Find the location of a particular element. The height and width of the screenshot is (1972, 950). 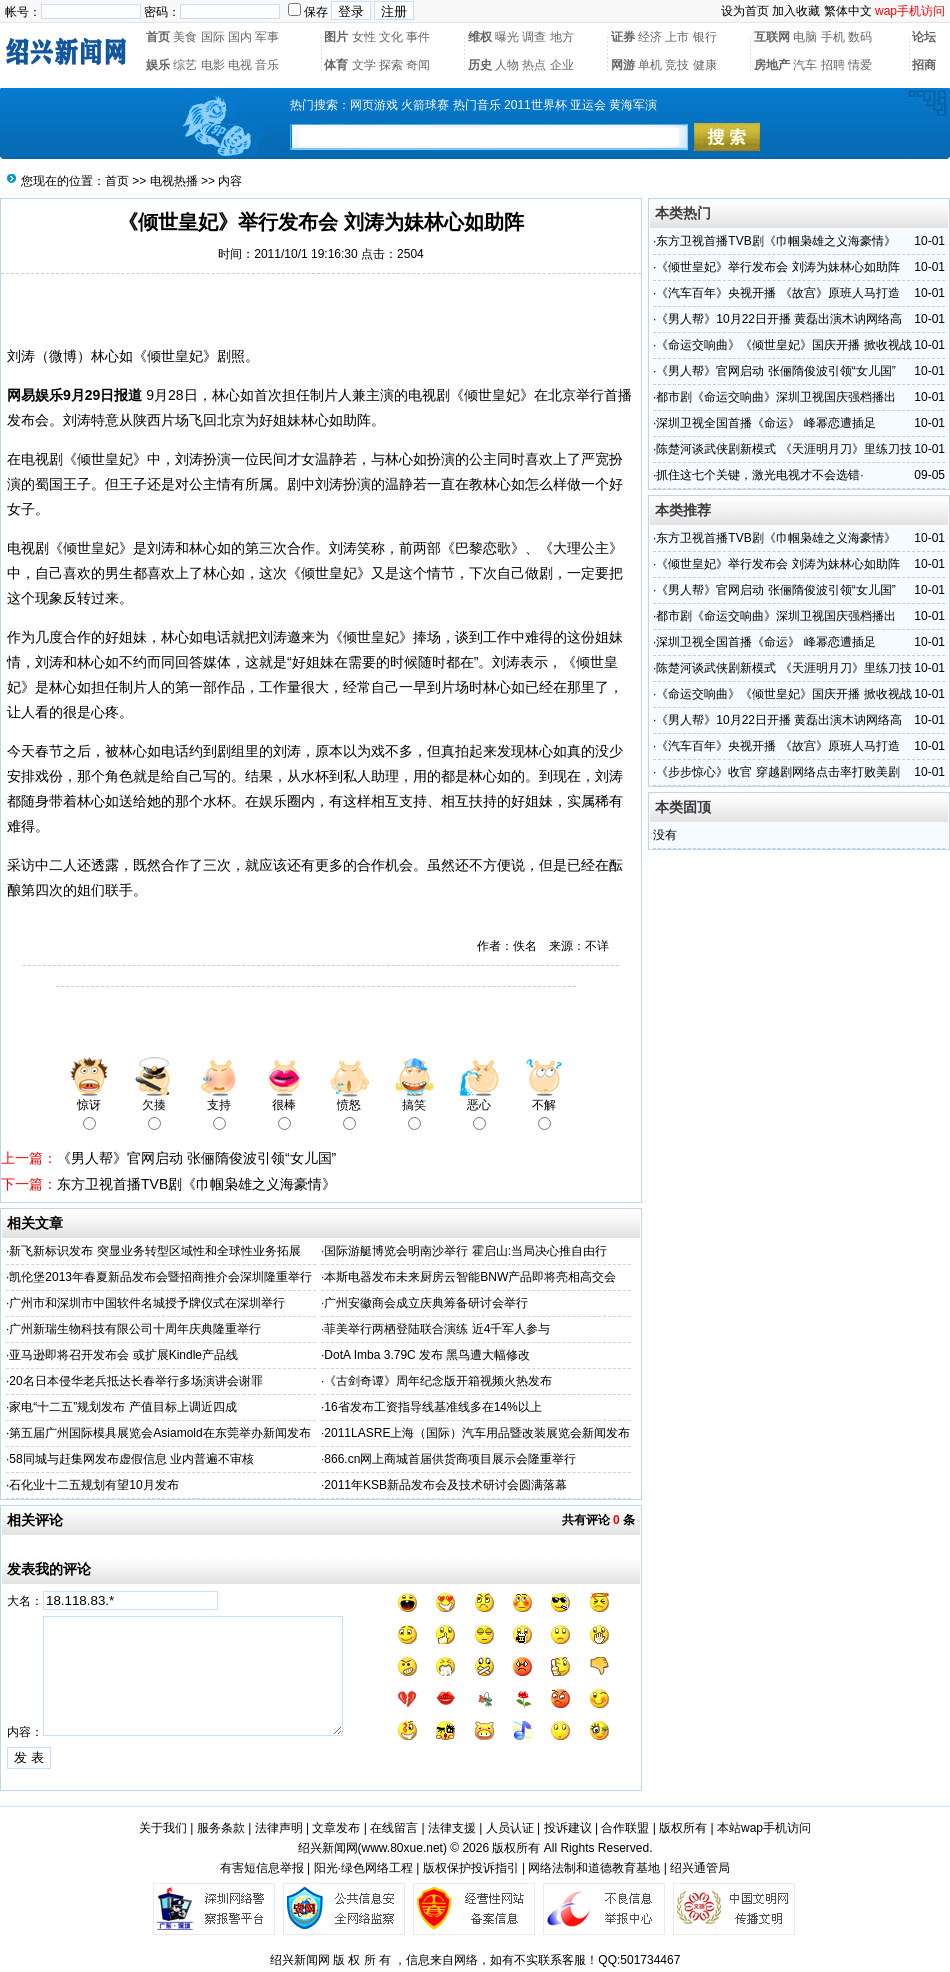

合作联盟 is located at coordinates (625, 1828).